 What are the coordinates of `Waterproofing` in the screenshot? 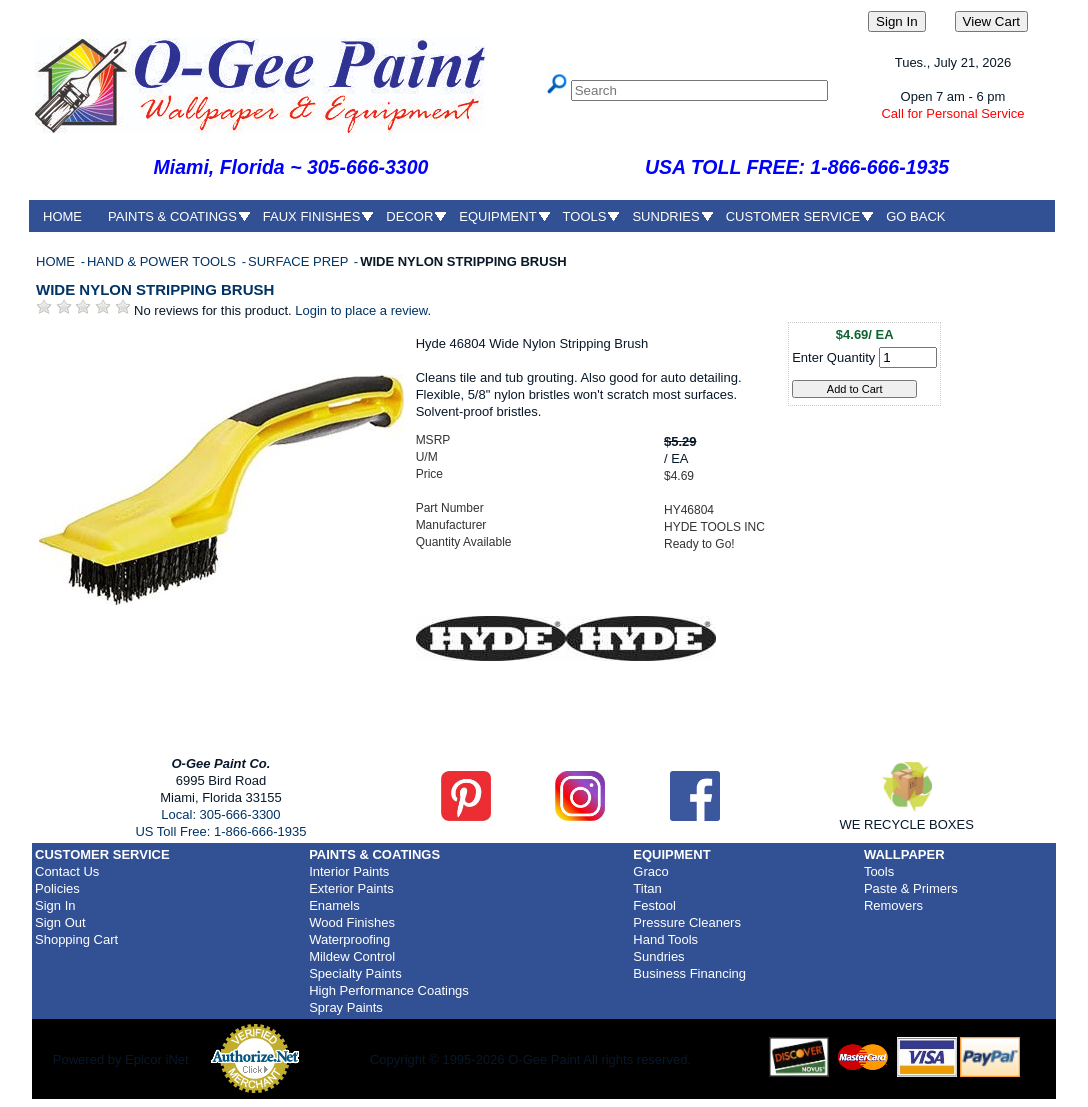 It's located at (349, 939).